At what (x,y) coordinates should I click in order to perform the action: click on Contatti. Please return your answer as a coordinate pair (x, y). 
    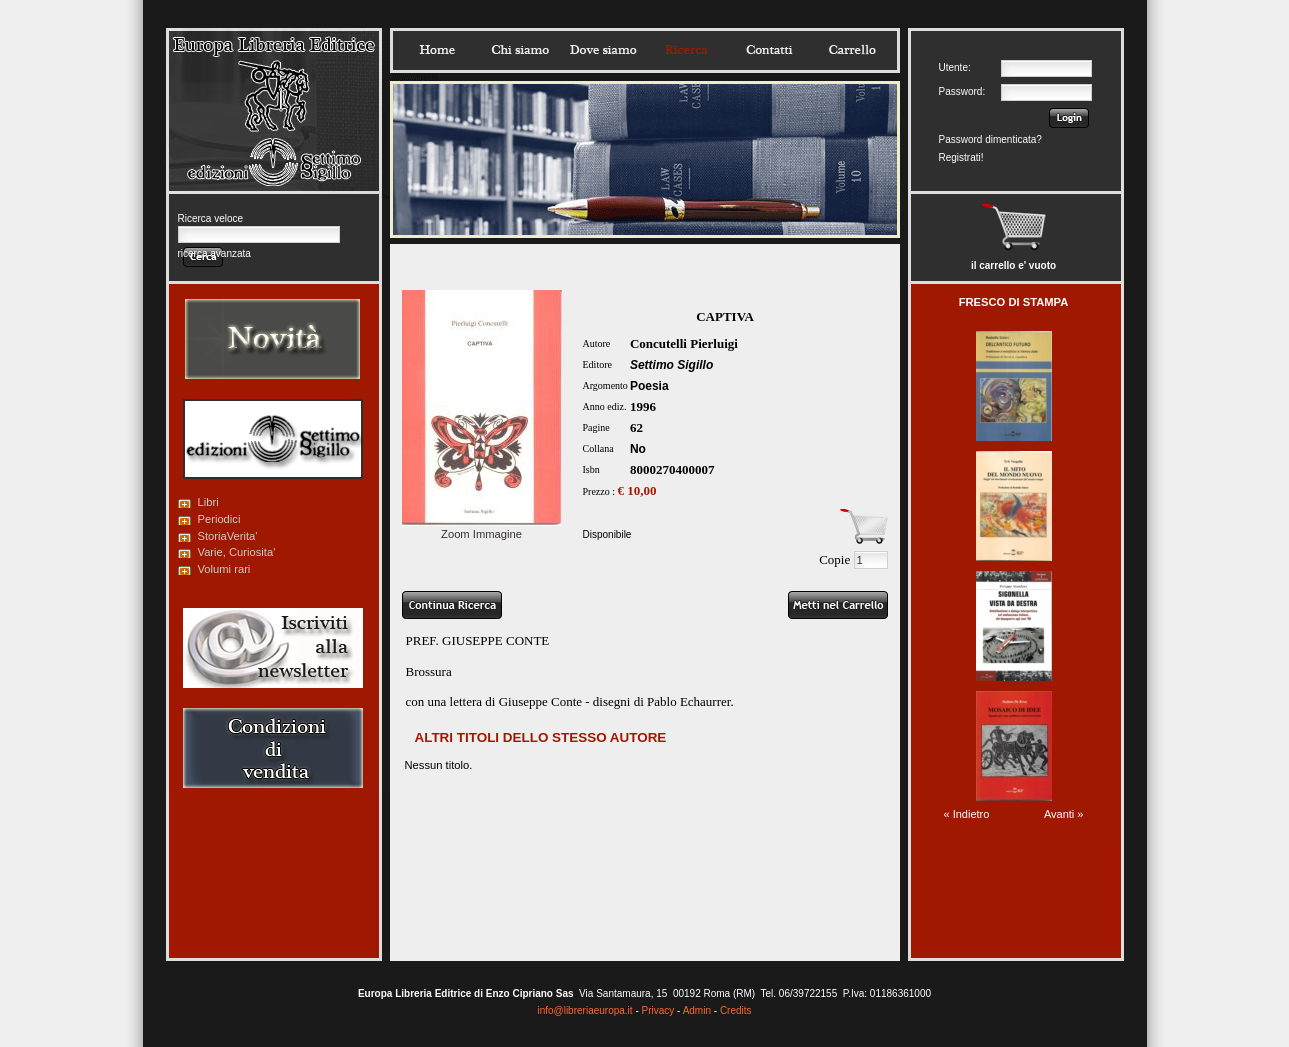
    Looking at the image, I should click on (769, 50).